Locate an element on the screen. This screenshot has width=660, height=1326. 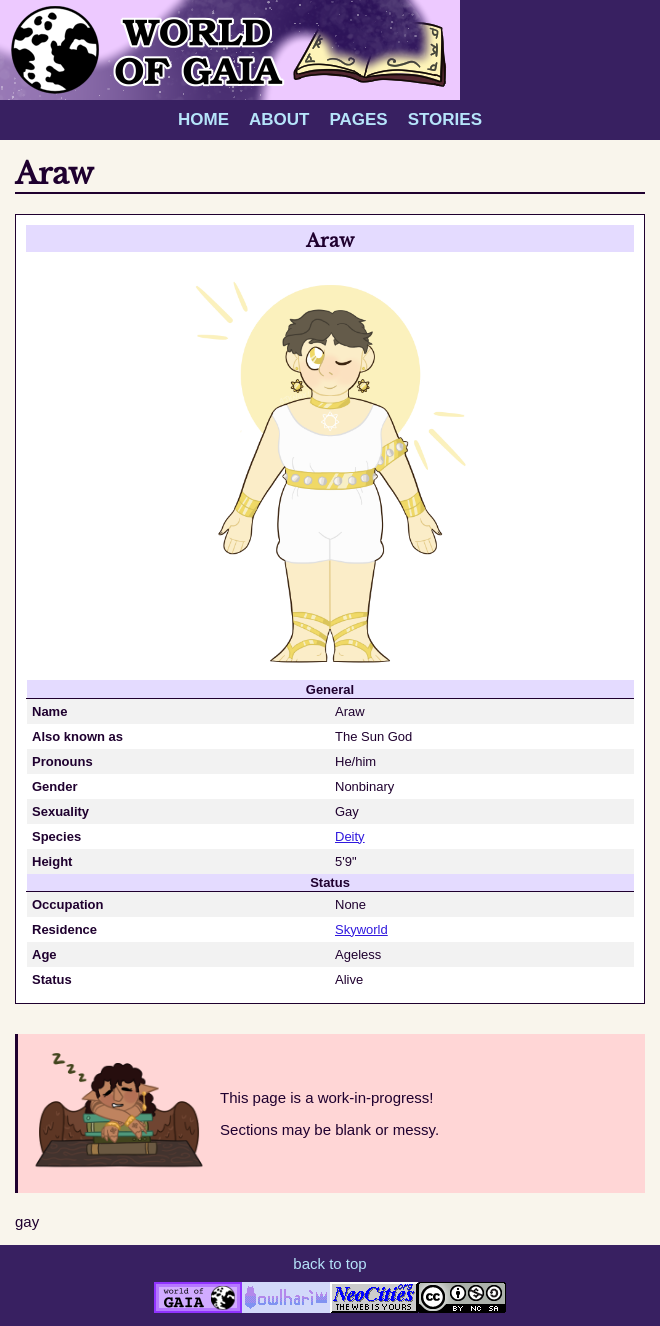
Skyworld is located at coordinates (361, 929).